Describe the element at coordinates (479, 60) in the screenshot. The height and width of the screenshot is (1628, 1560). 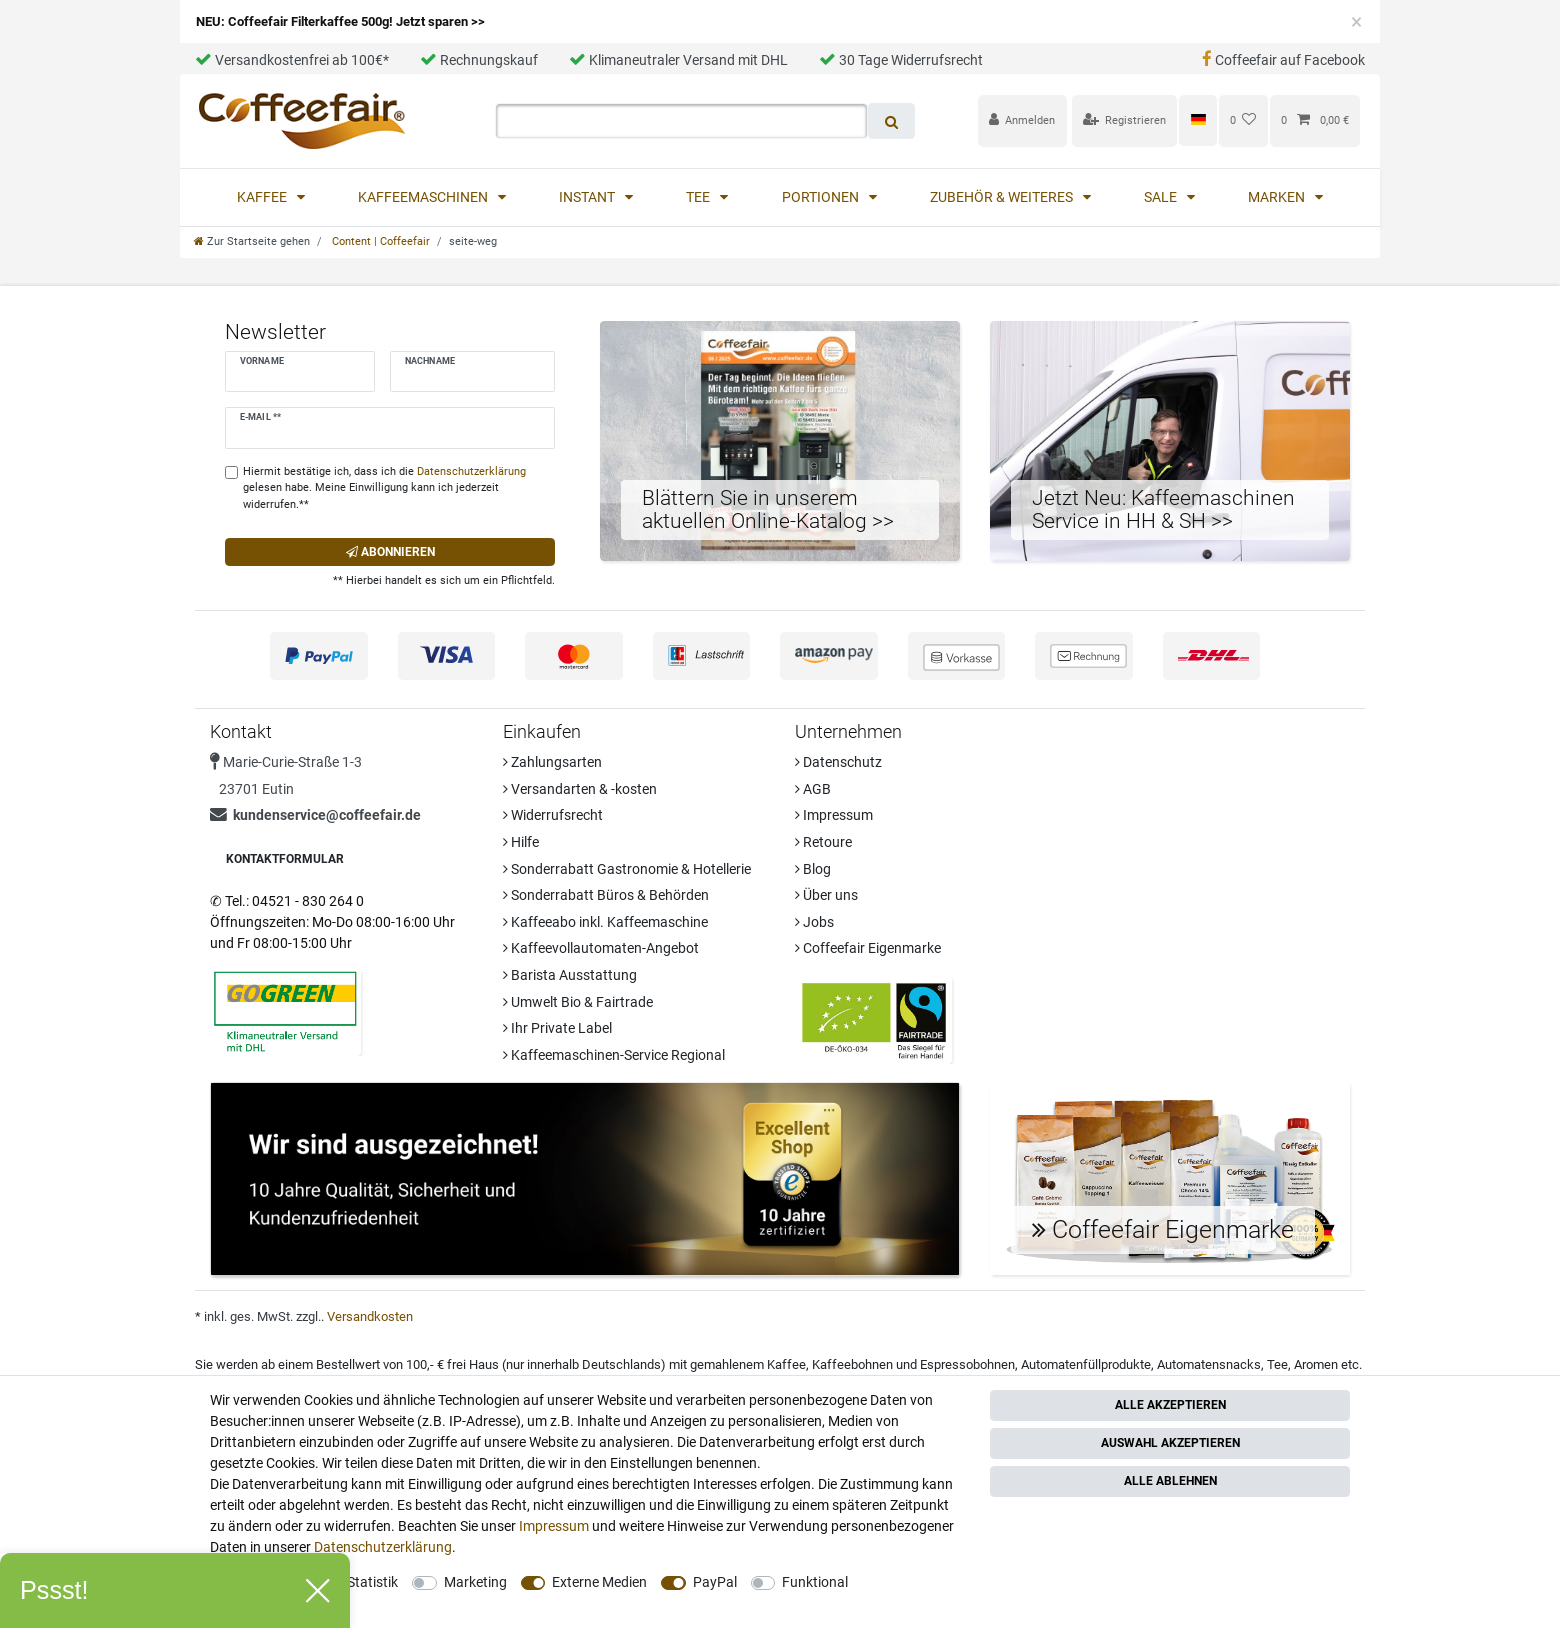
I see `Rechnungskauf` at that location.